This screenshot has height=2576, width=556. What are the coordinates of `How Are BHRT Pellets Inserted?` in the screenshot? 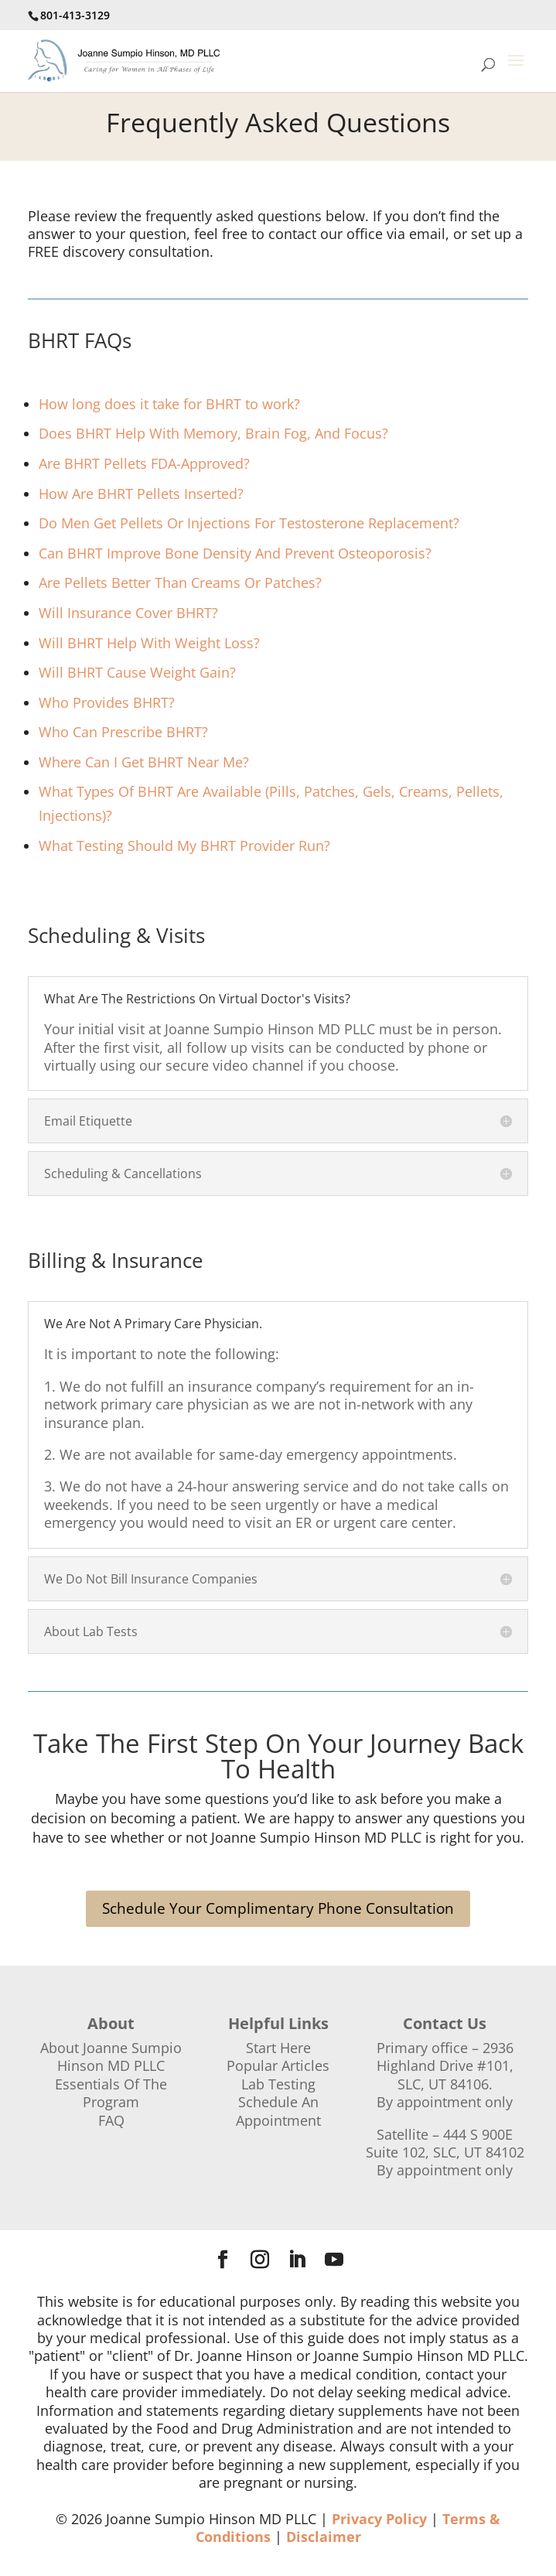 It's located at (141, 493).